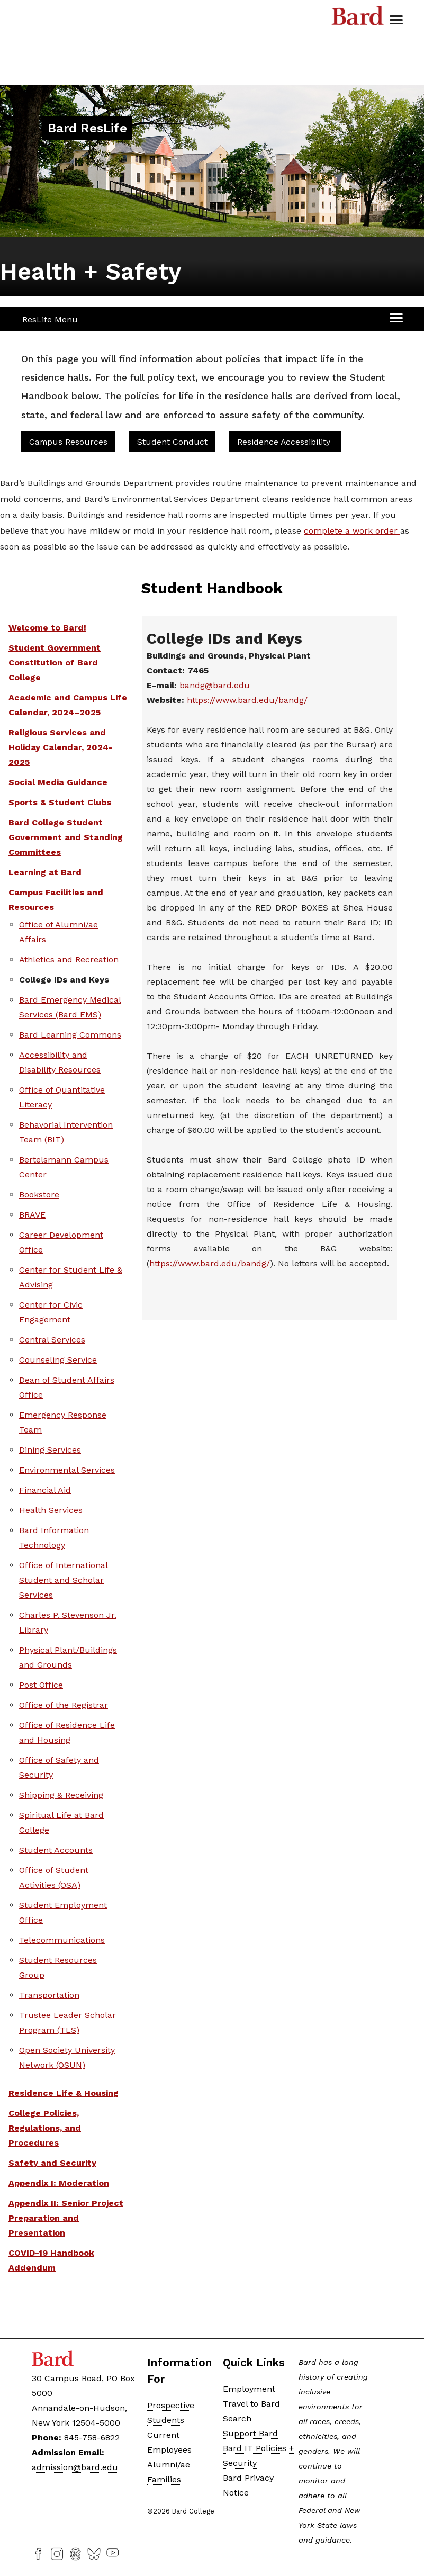  I want to click on Environmental Services, so click(67, 1470).